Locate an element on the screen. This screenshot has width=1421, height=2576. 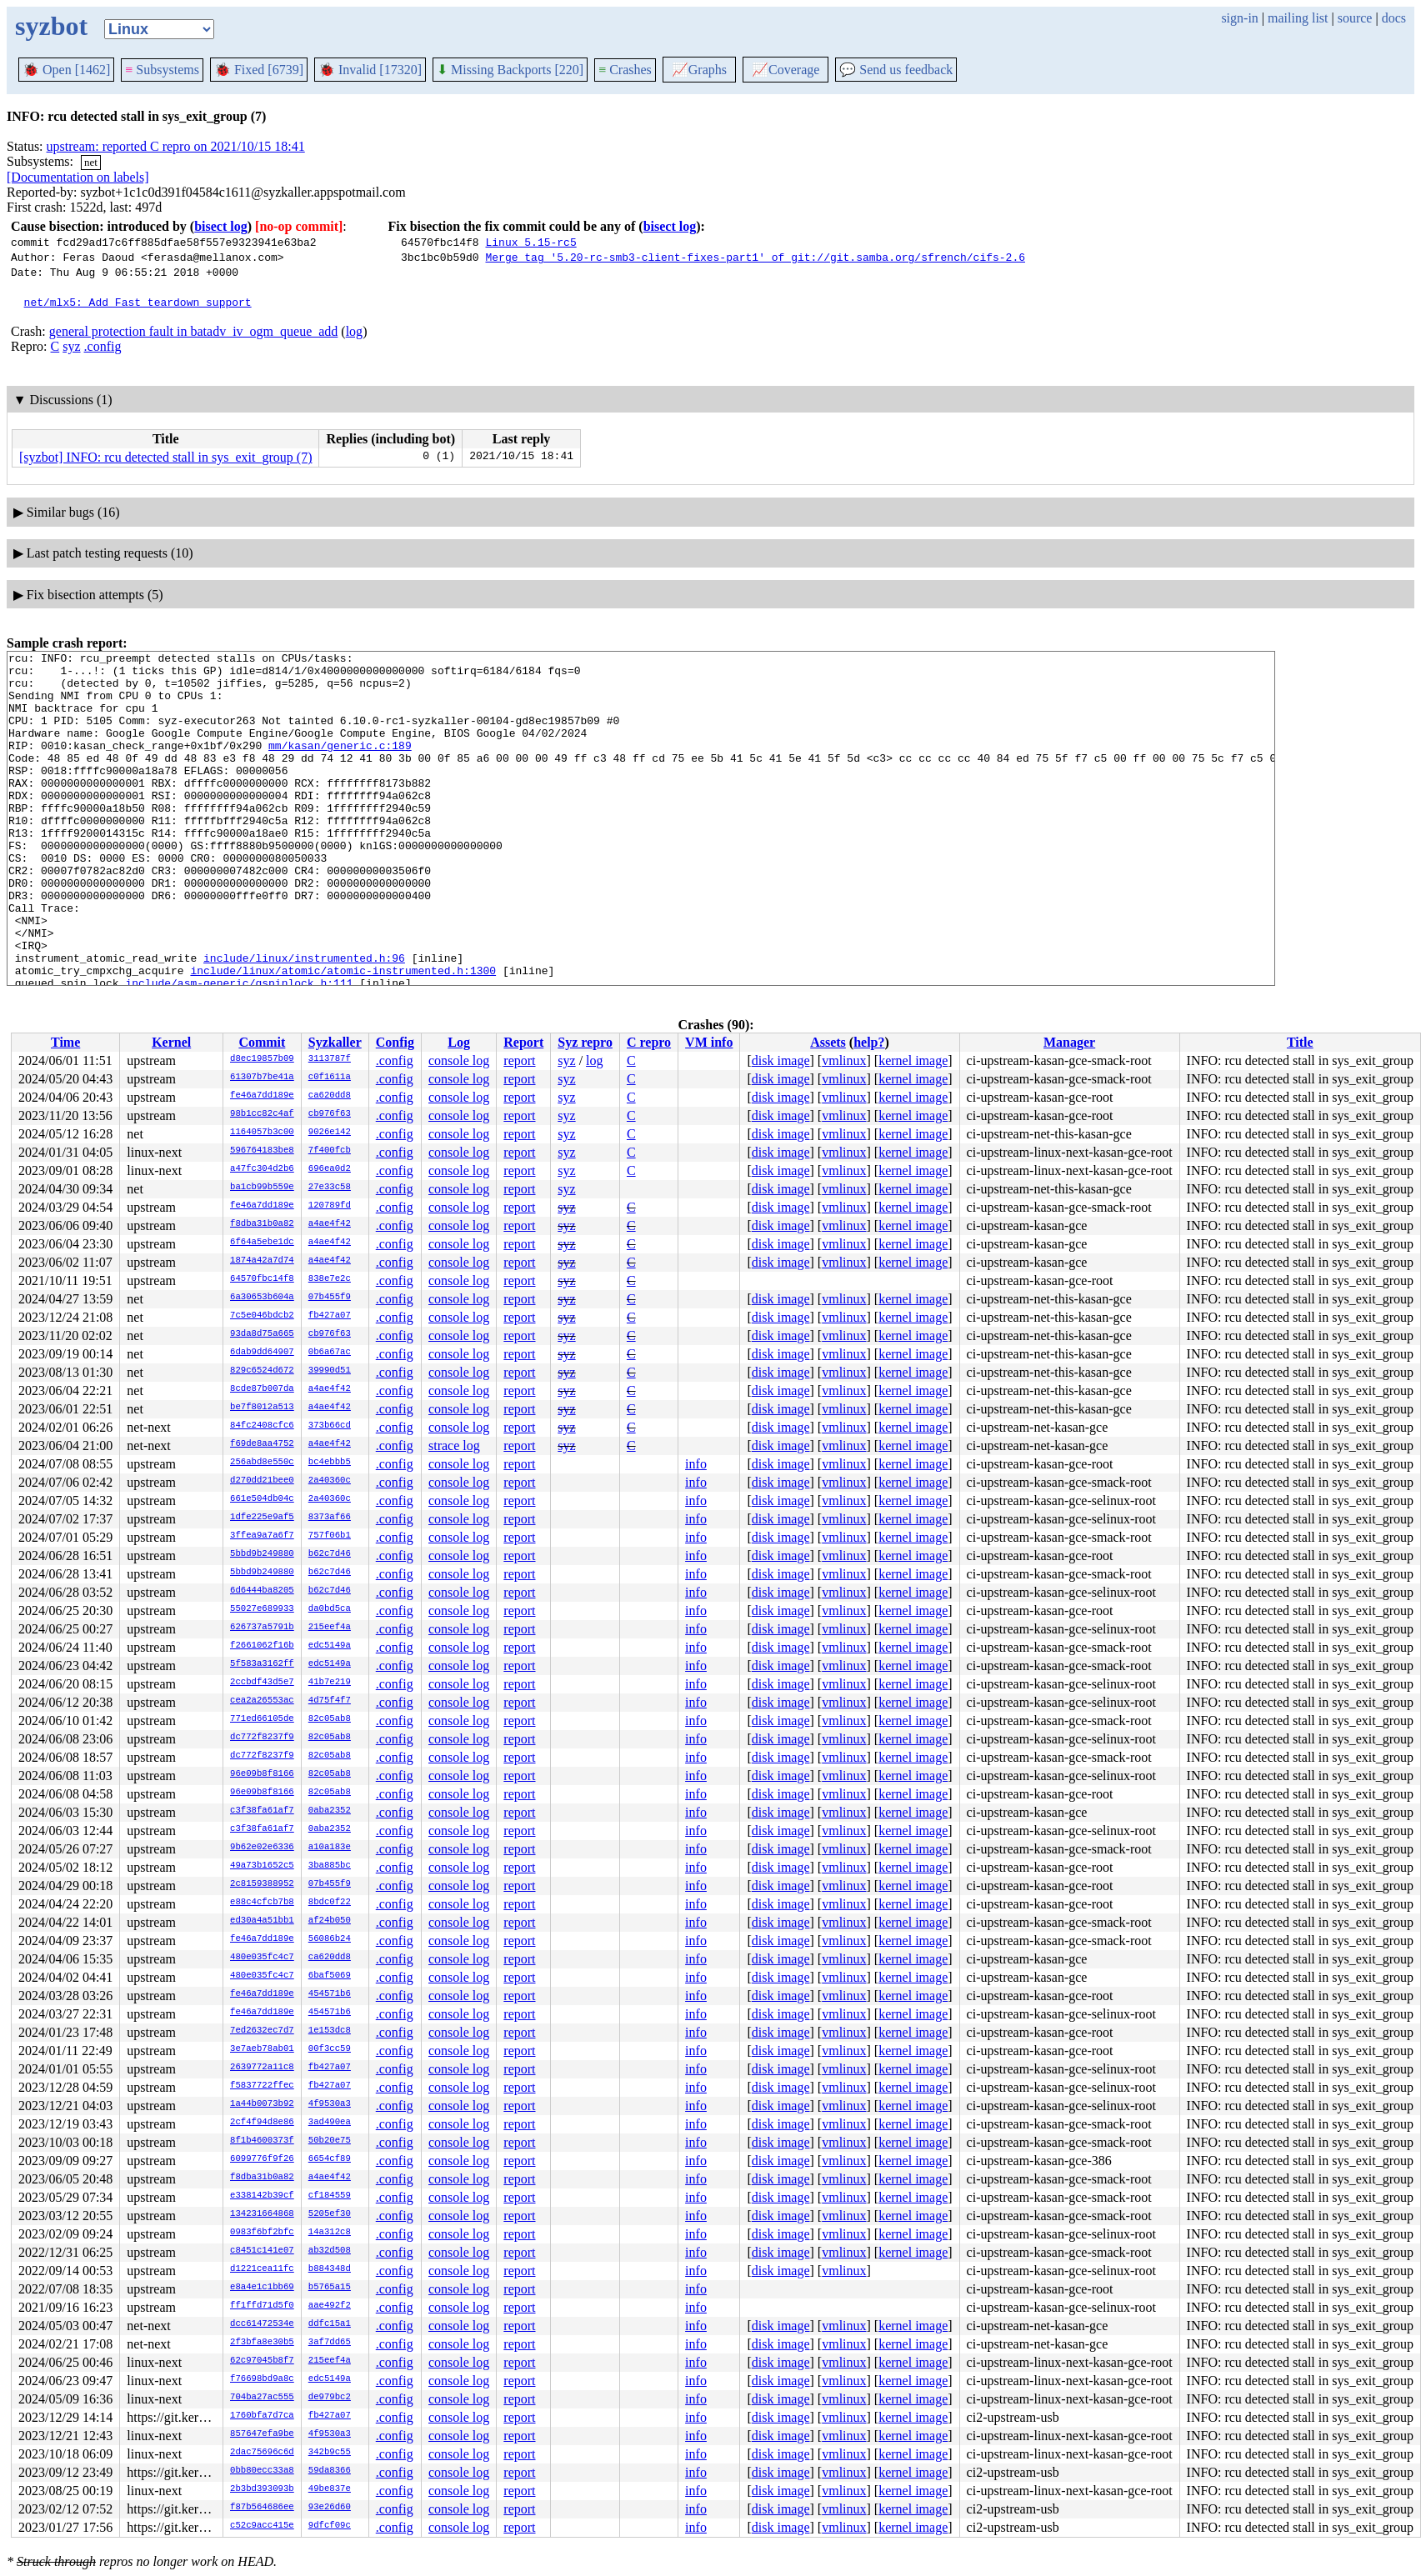
b62c7d46 is located at coordinates (329, 1554).